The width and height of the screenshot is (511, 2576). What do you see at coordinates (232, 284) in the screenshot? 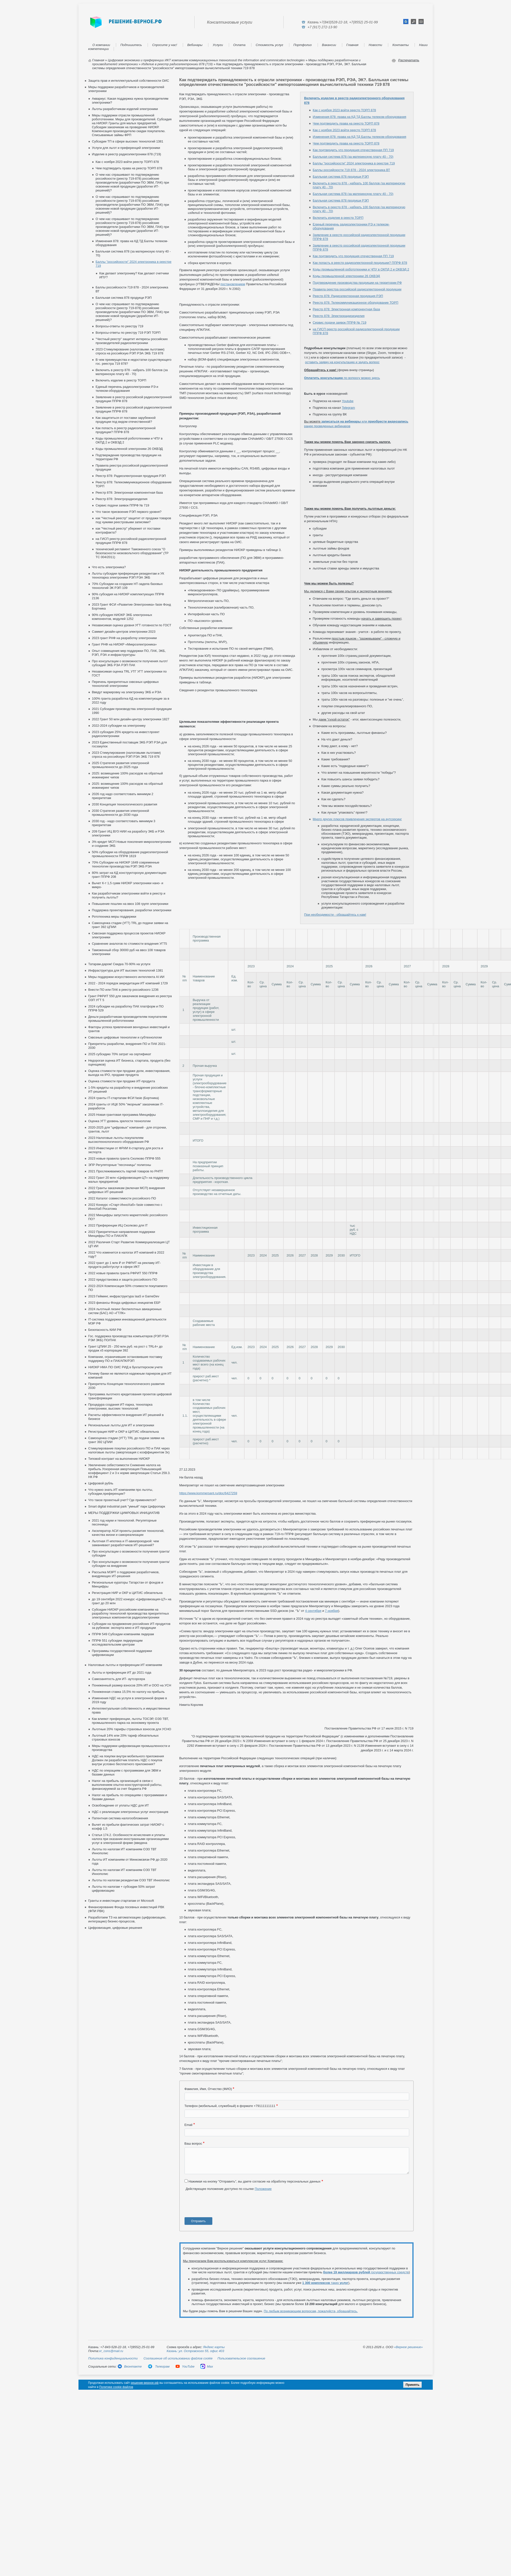
I see `постановлением` at bounding box center [232, 284].